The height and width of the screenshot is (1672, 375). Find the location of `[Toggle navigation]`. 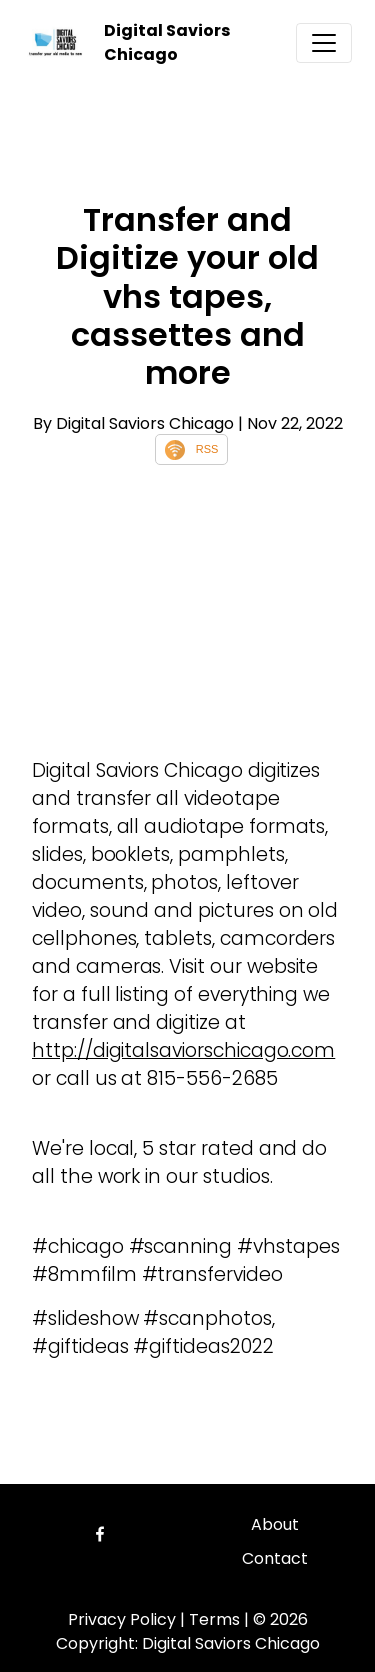

[Toggle navigation] is located at coordinates (324, 43).